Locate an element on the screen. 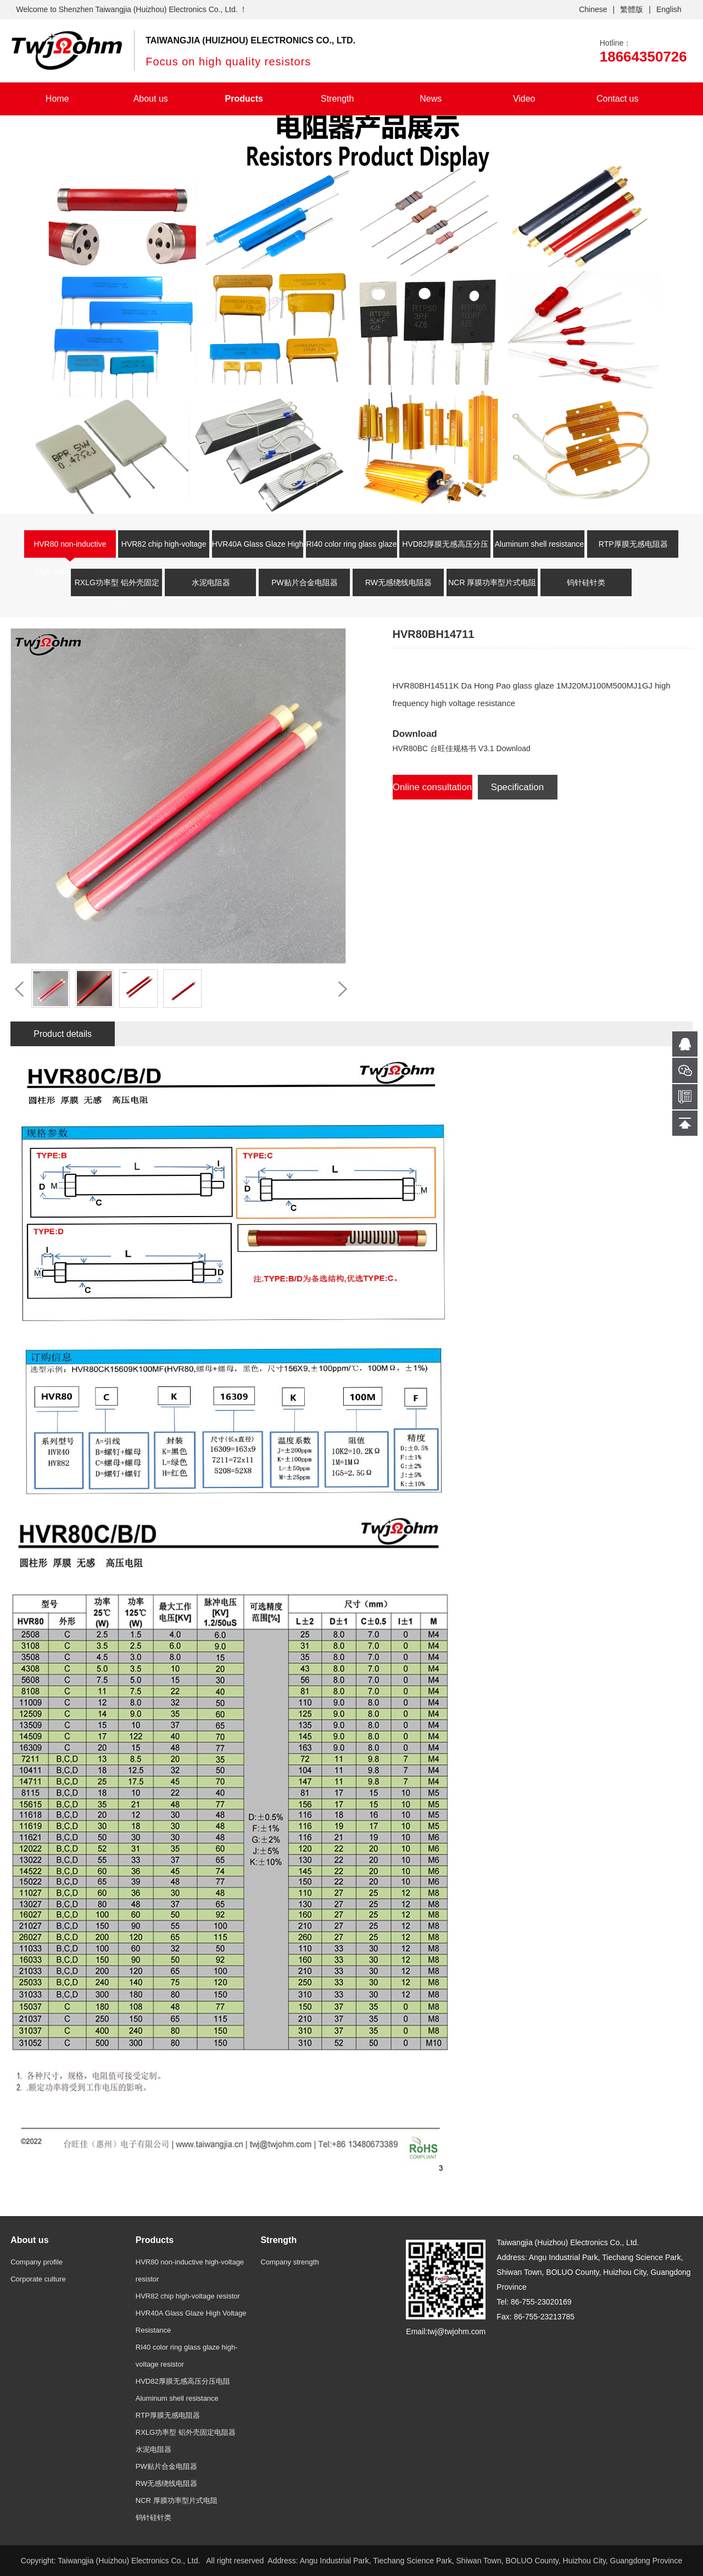 The width and height of the screenshot is (703, 2576). News is located at coordinates (431, 98).